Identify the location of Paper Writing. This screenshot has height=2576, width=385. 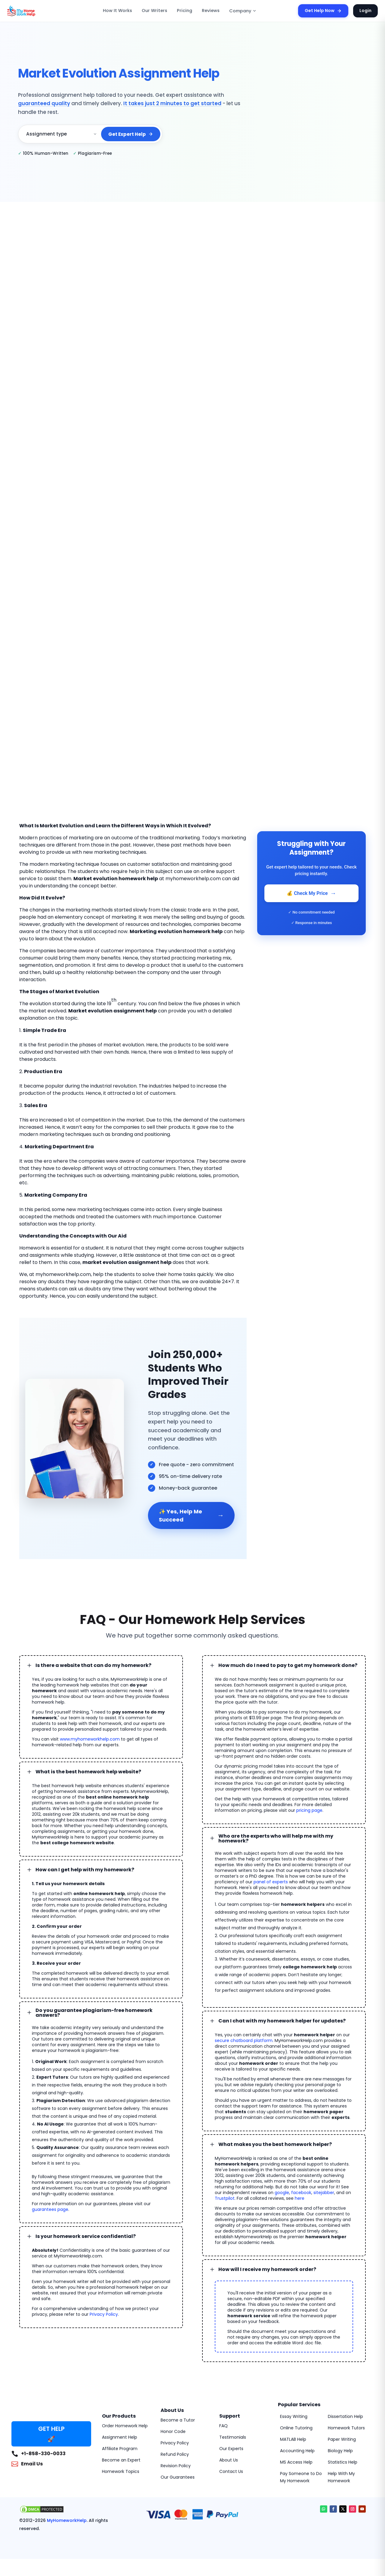
(342, 2428).